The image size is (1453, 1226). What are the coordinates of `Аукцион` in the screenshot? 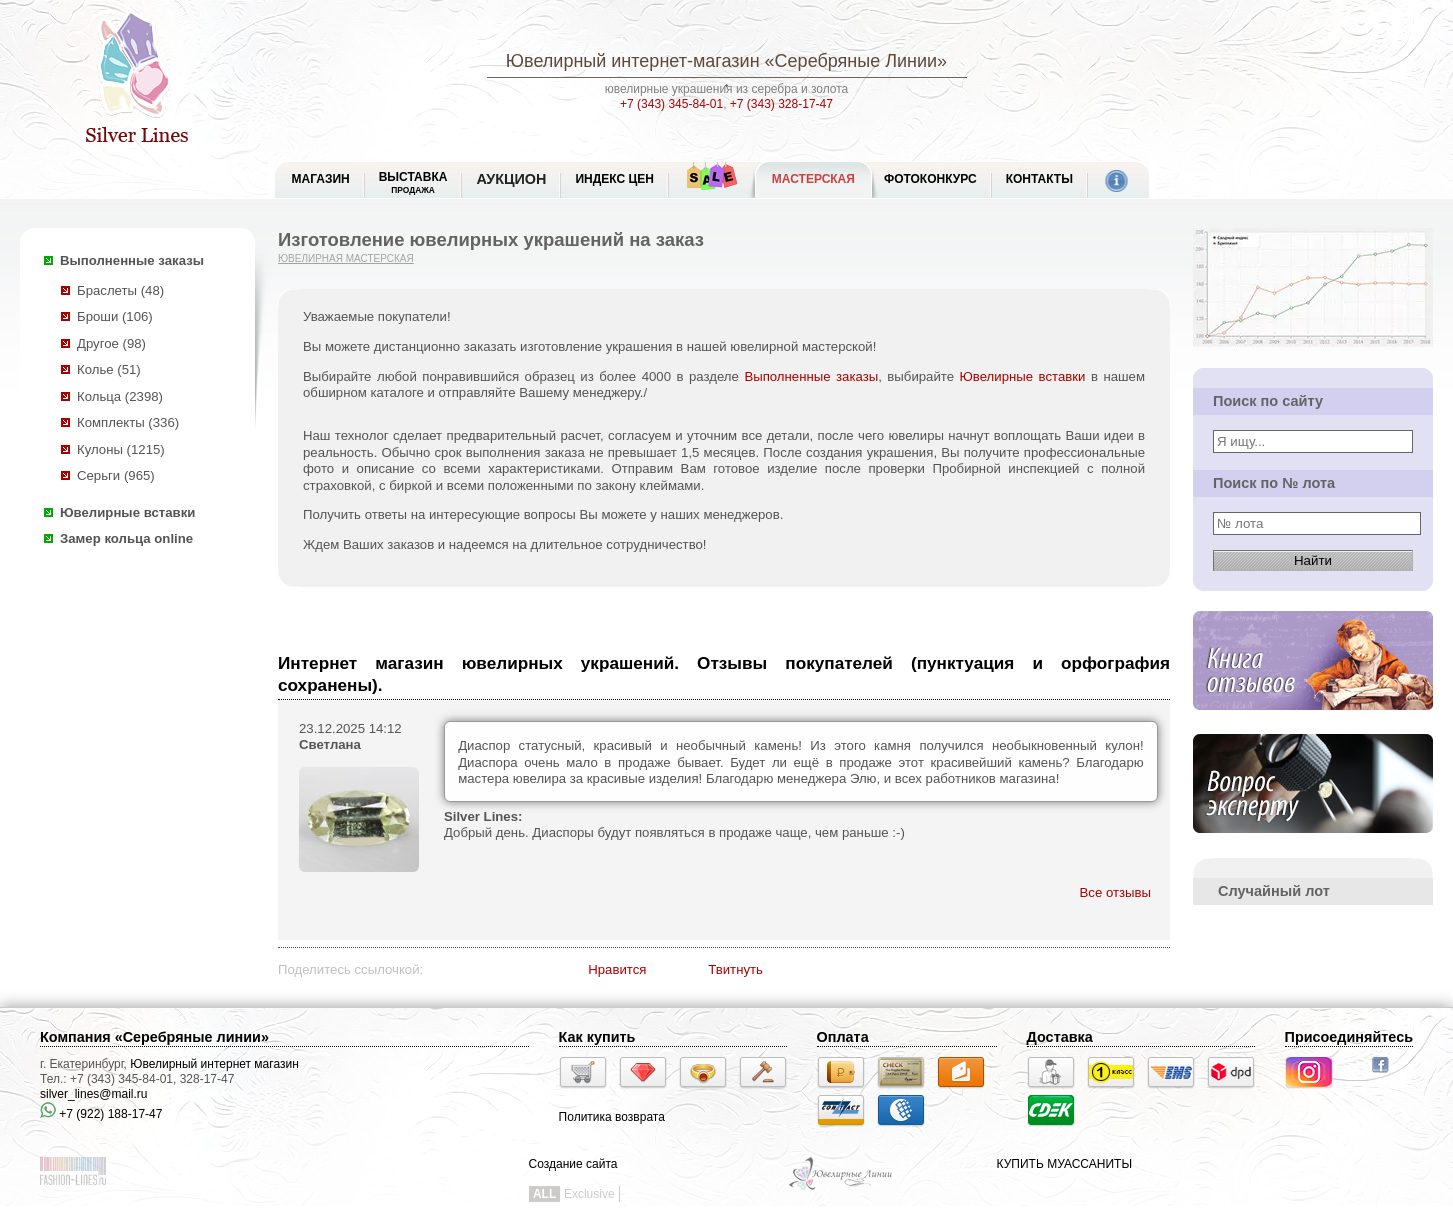 It's located at (511, 179).